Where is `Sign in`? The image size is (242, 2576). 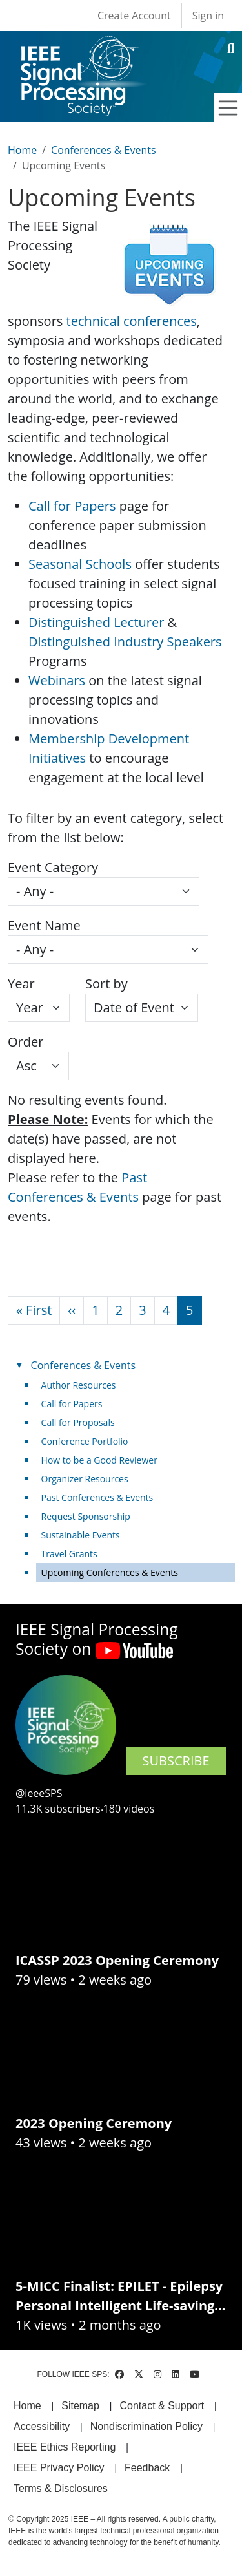 Sign in is located at coordinates (208, 15).